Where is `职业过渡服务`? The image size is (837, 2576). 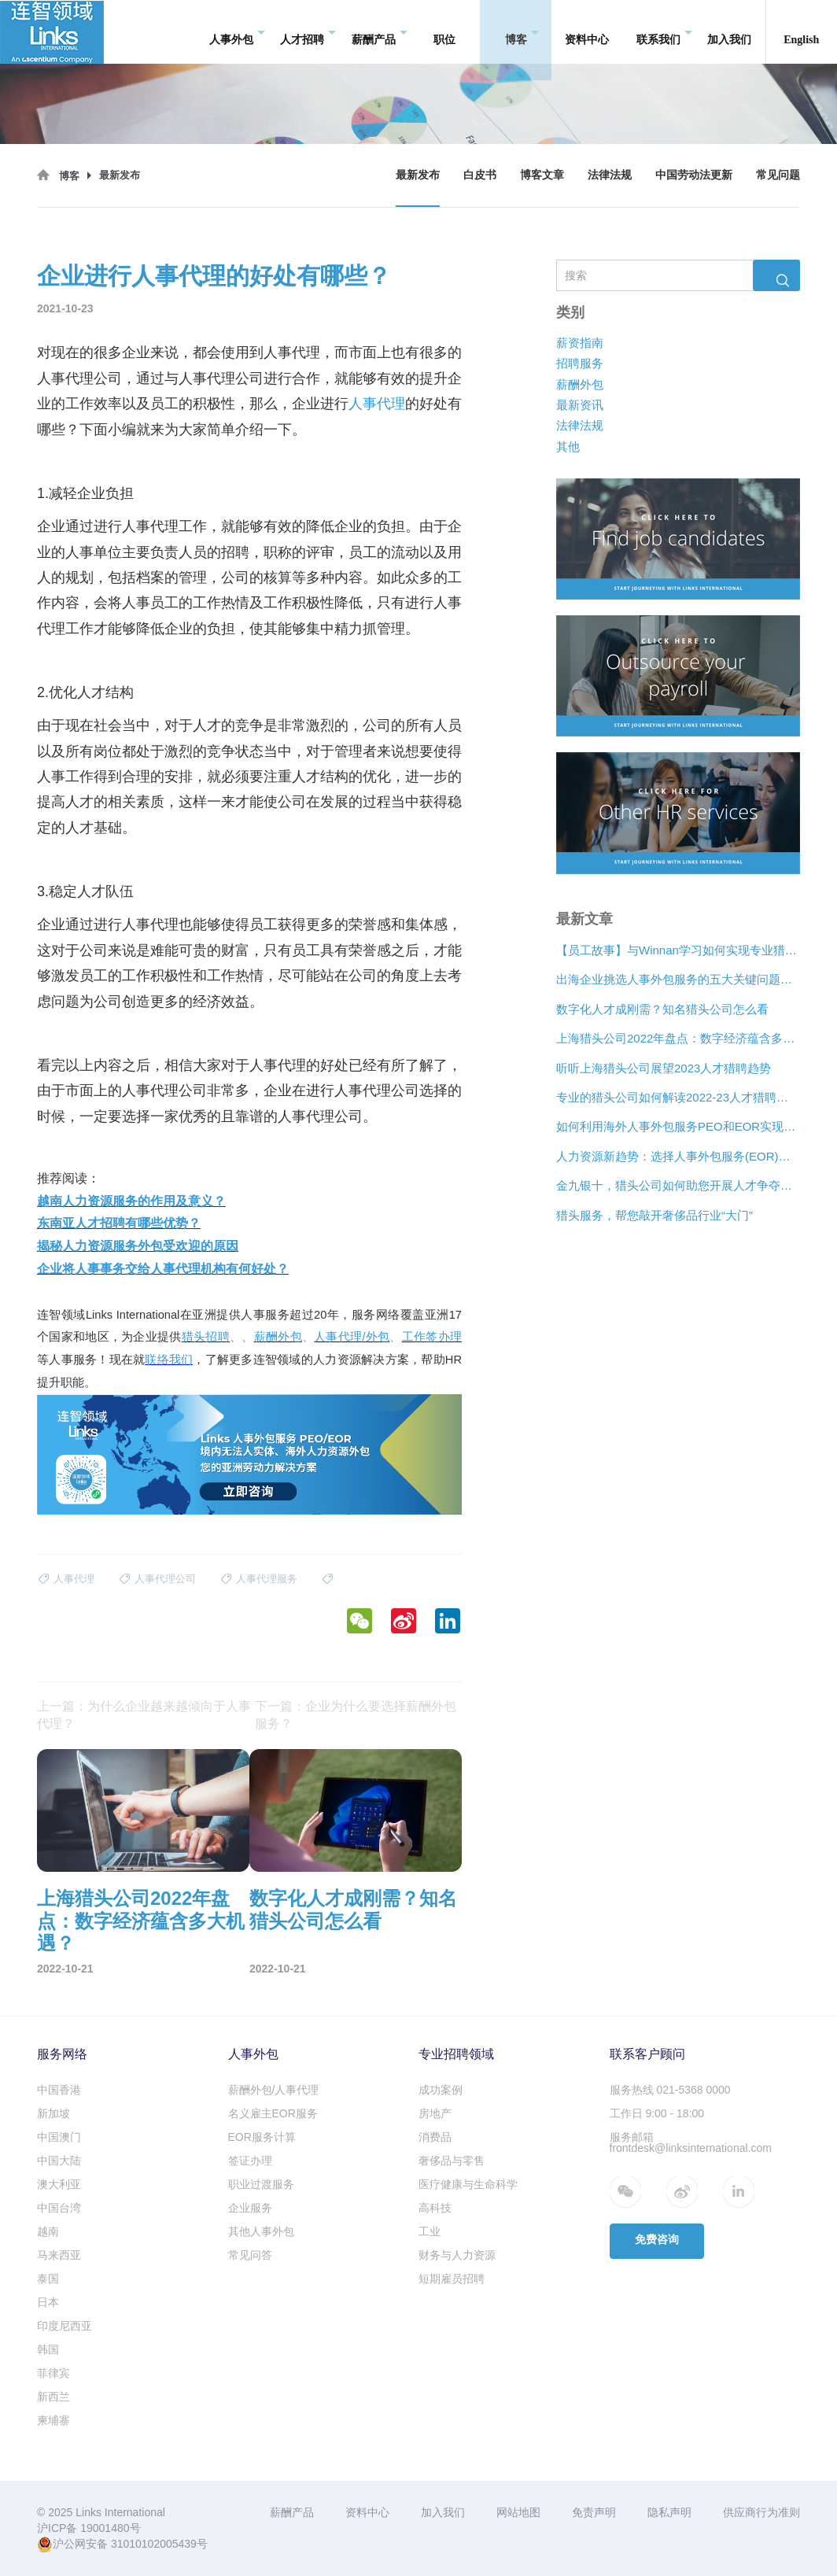 职业过渡服务 is located at coordinates (261, 2184).